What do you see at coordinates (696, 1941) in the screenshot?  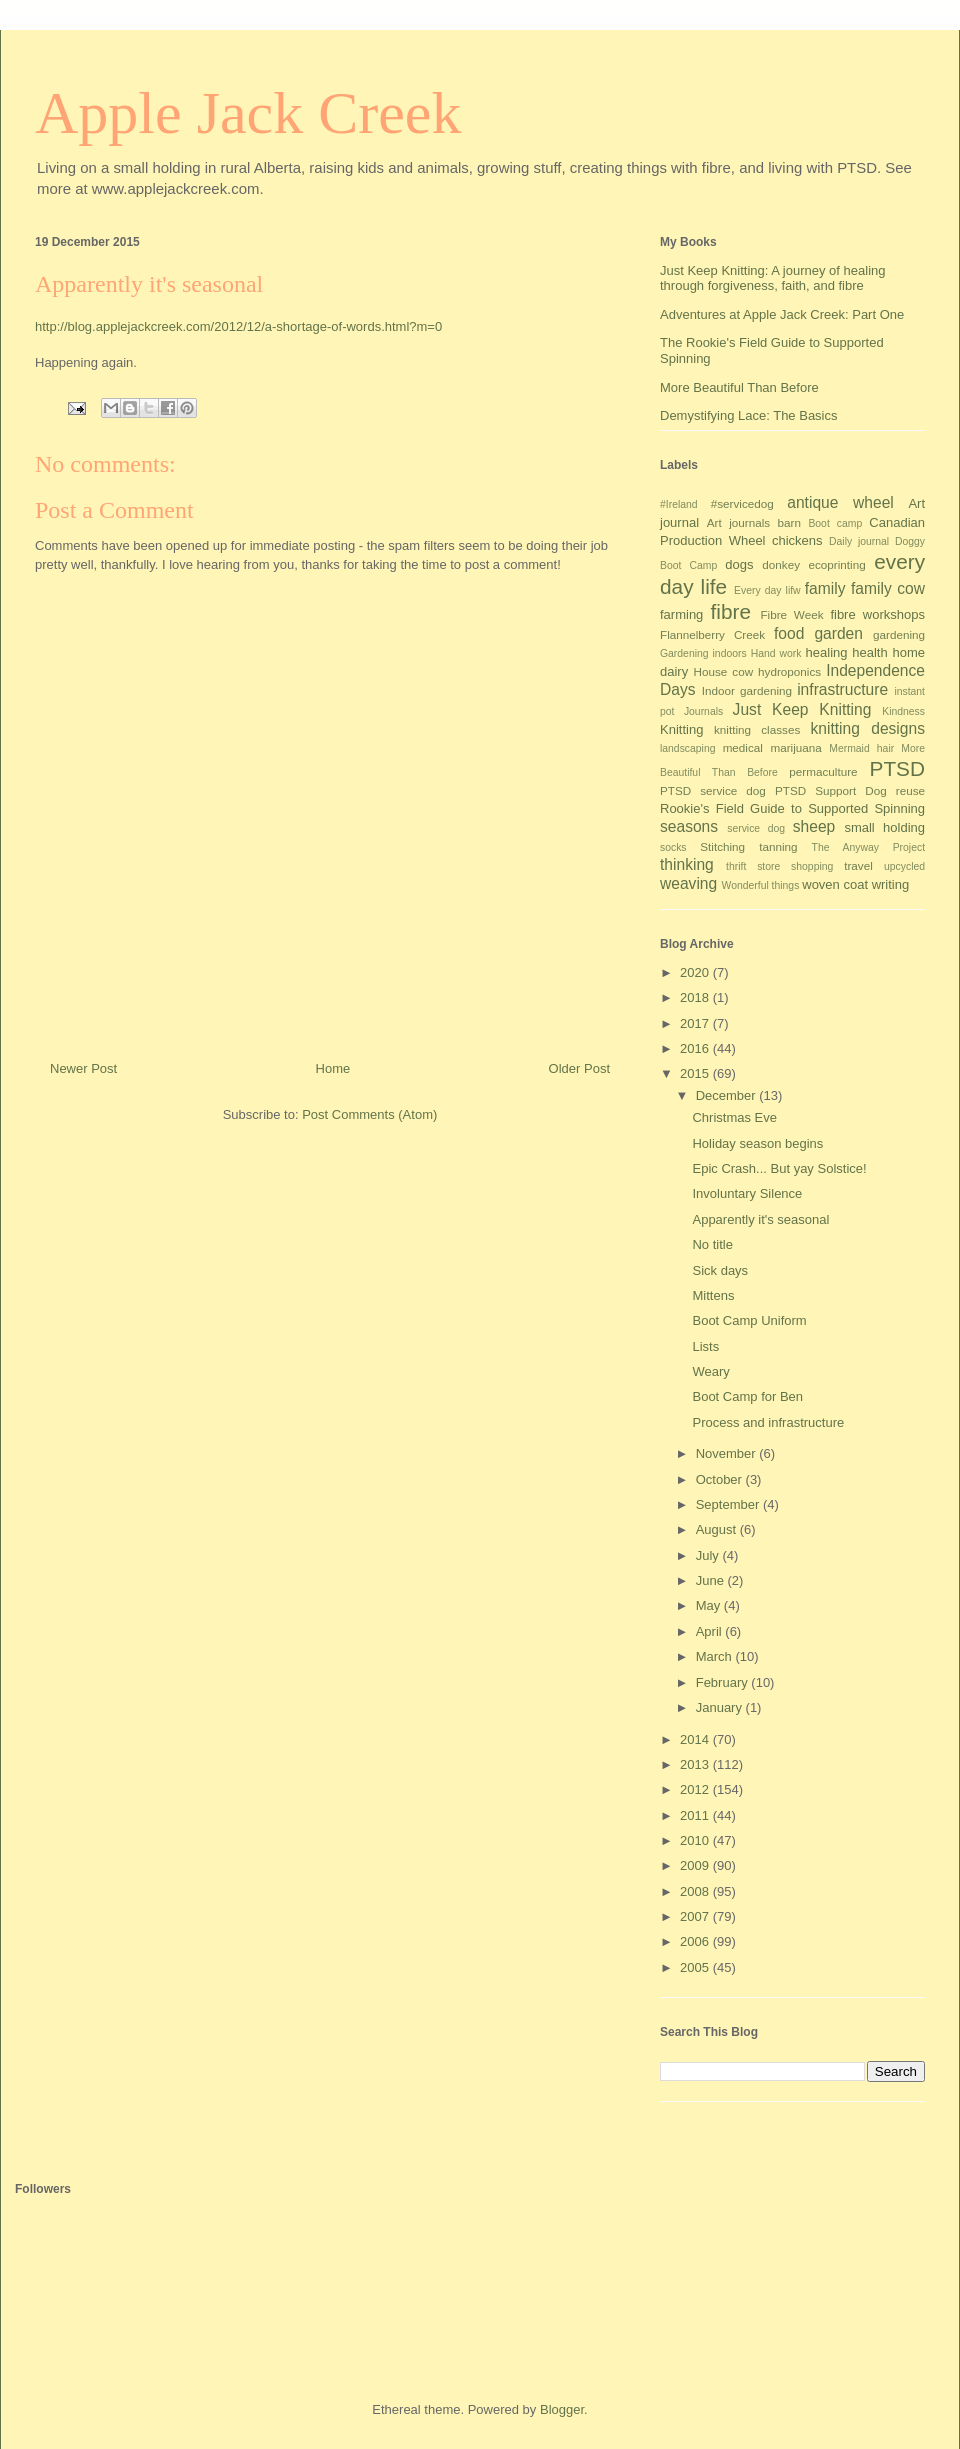 I see `2006` at bounding box center [696, 1941].